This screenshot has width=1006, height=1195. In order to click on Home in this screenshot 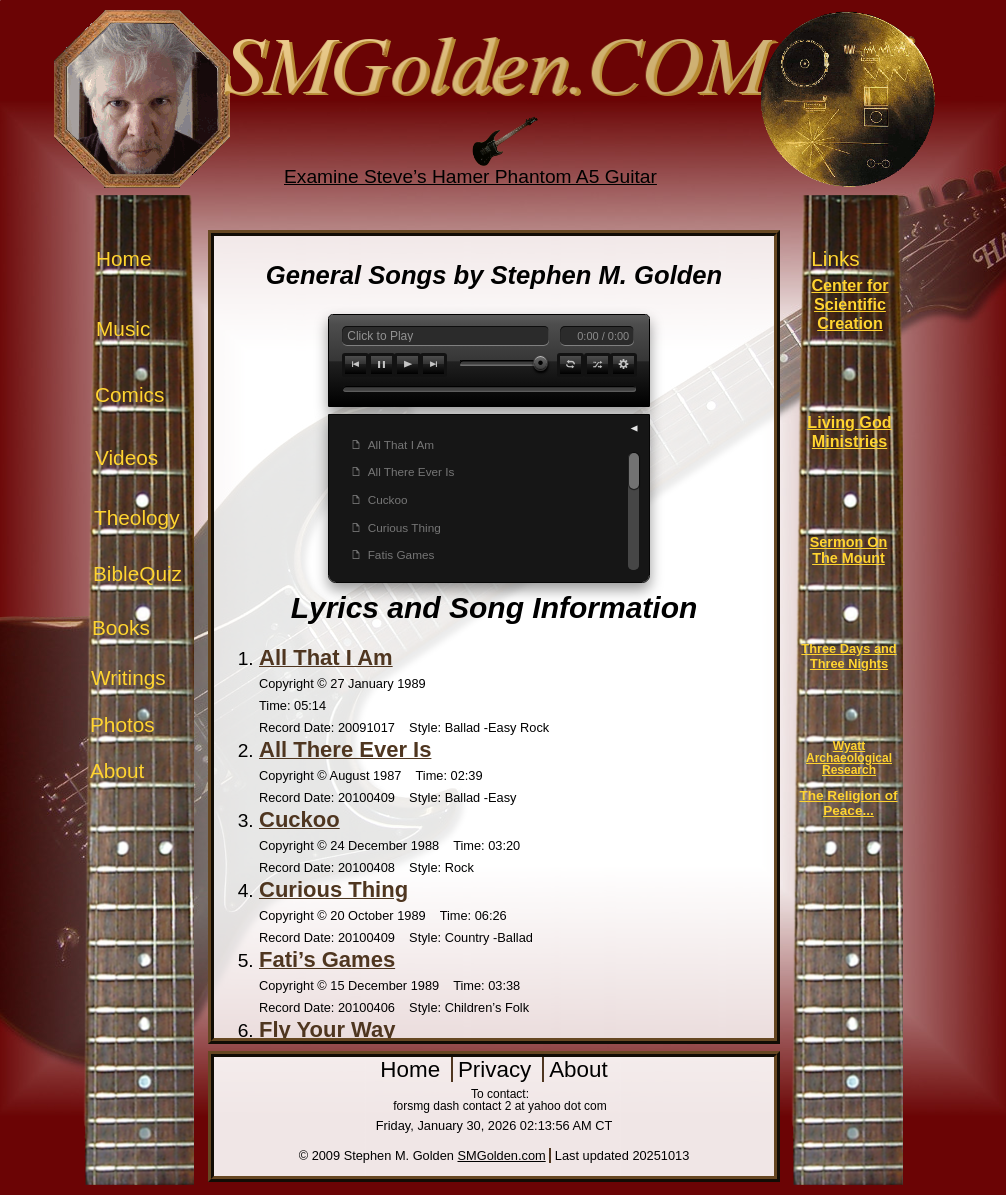, I will do `click(123, 258)`.